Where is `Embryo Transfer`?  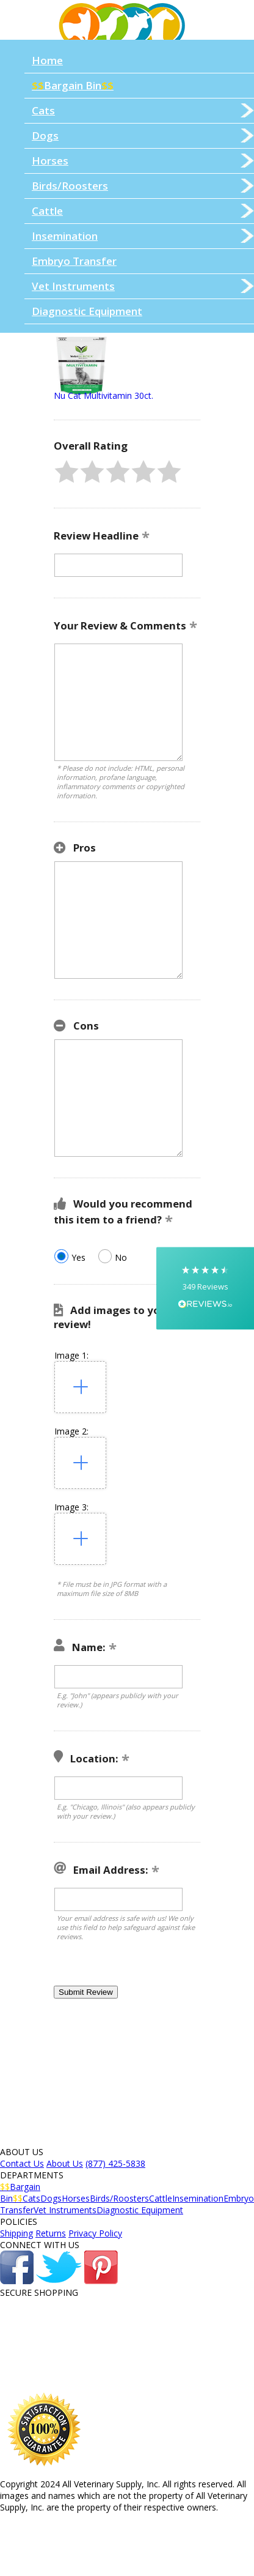 Embryo Transfer is located at coordinates (74, 261).